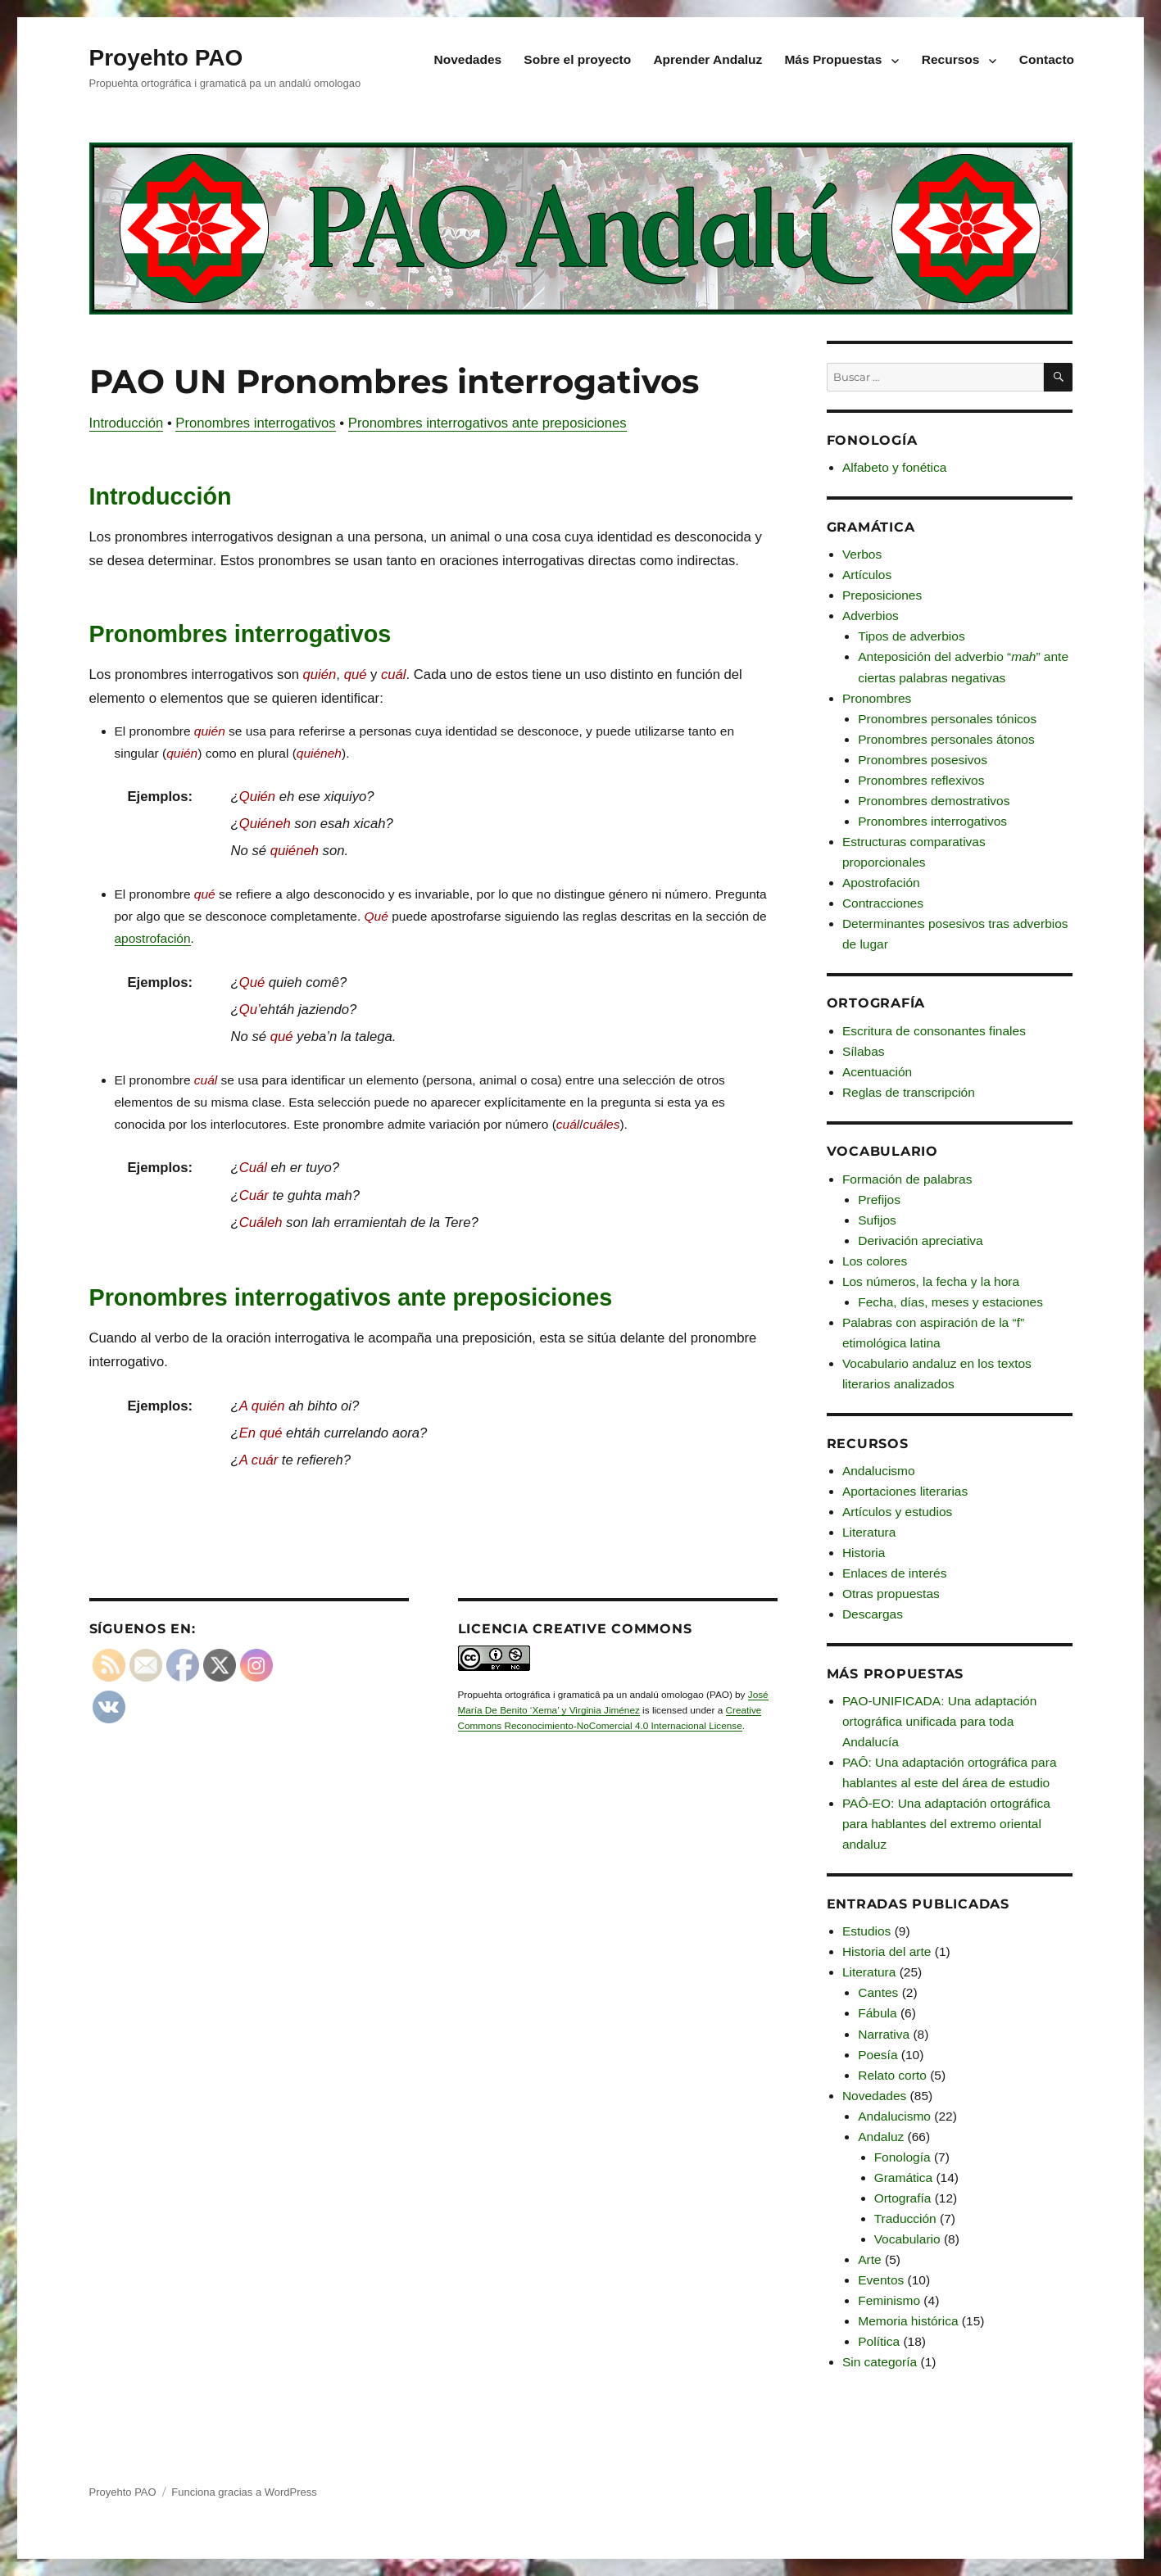 The height and width of the screenshot is (2576, 1161). Describe the element at coordinates (892, 2075) in the screenshot. I see `Relato corto` at that location.